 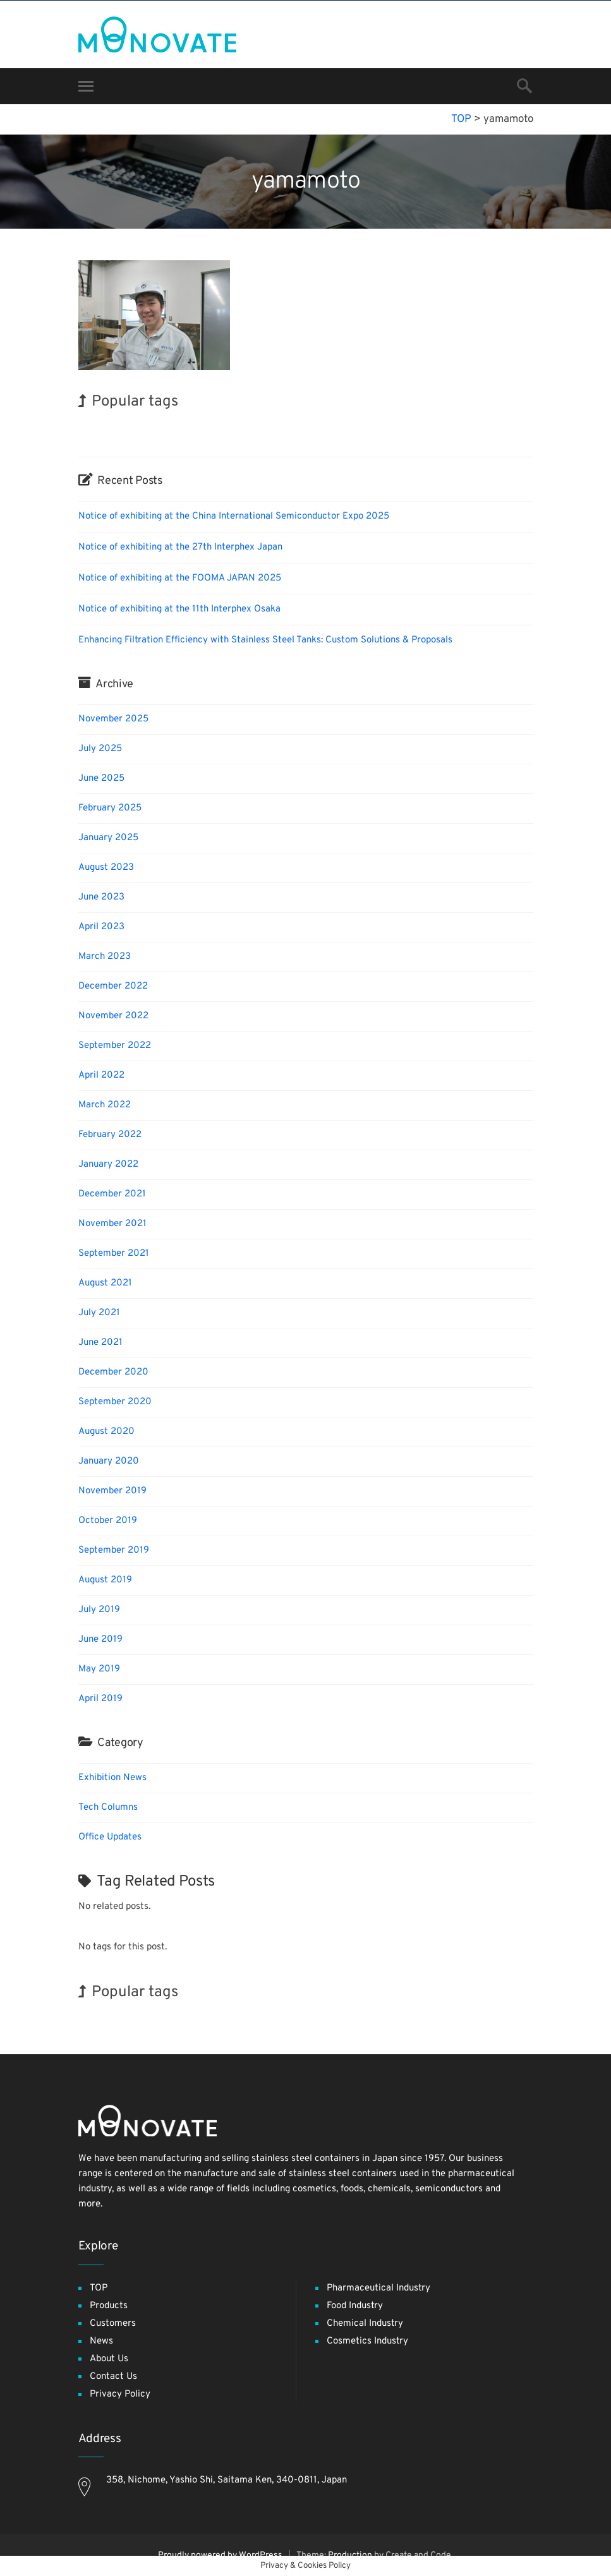 I want to click on Tech Columns, so click(x=108, y=1808).